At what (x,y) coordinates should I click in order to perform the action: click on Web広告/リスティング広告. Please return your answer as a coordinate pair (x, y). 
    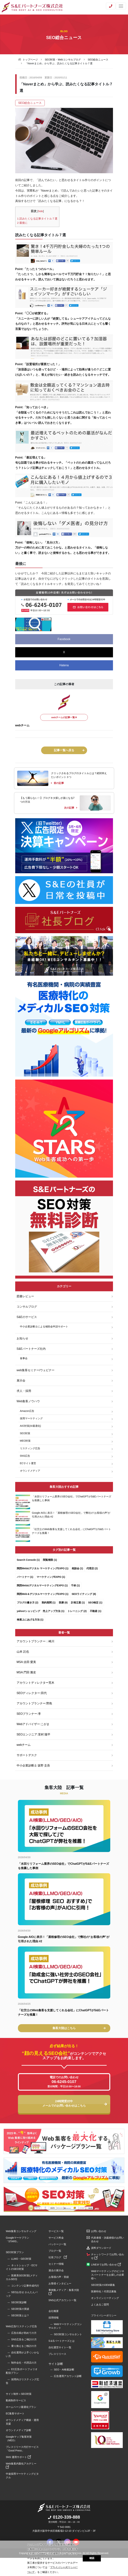
    Looking at the image, I should click on (21, 2326).